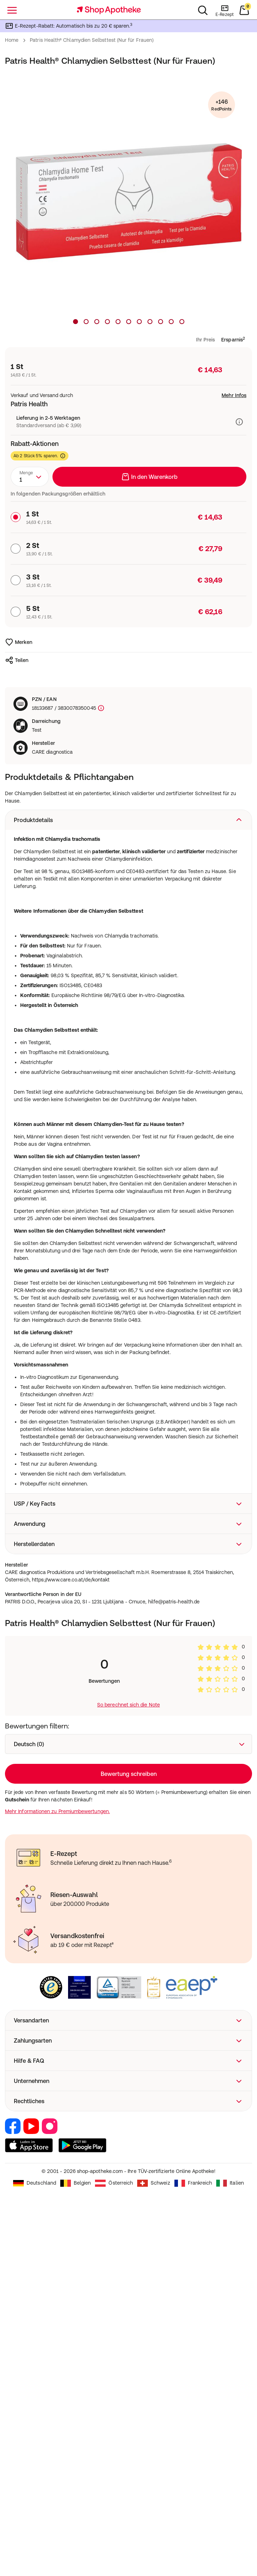 This screenshot has width=257, height=2576. What do you see at coordinates (203, 10) in the screenshot?
I see `[Suchen]` at bounding box center [203, 10].